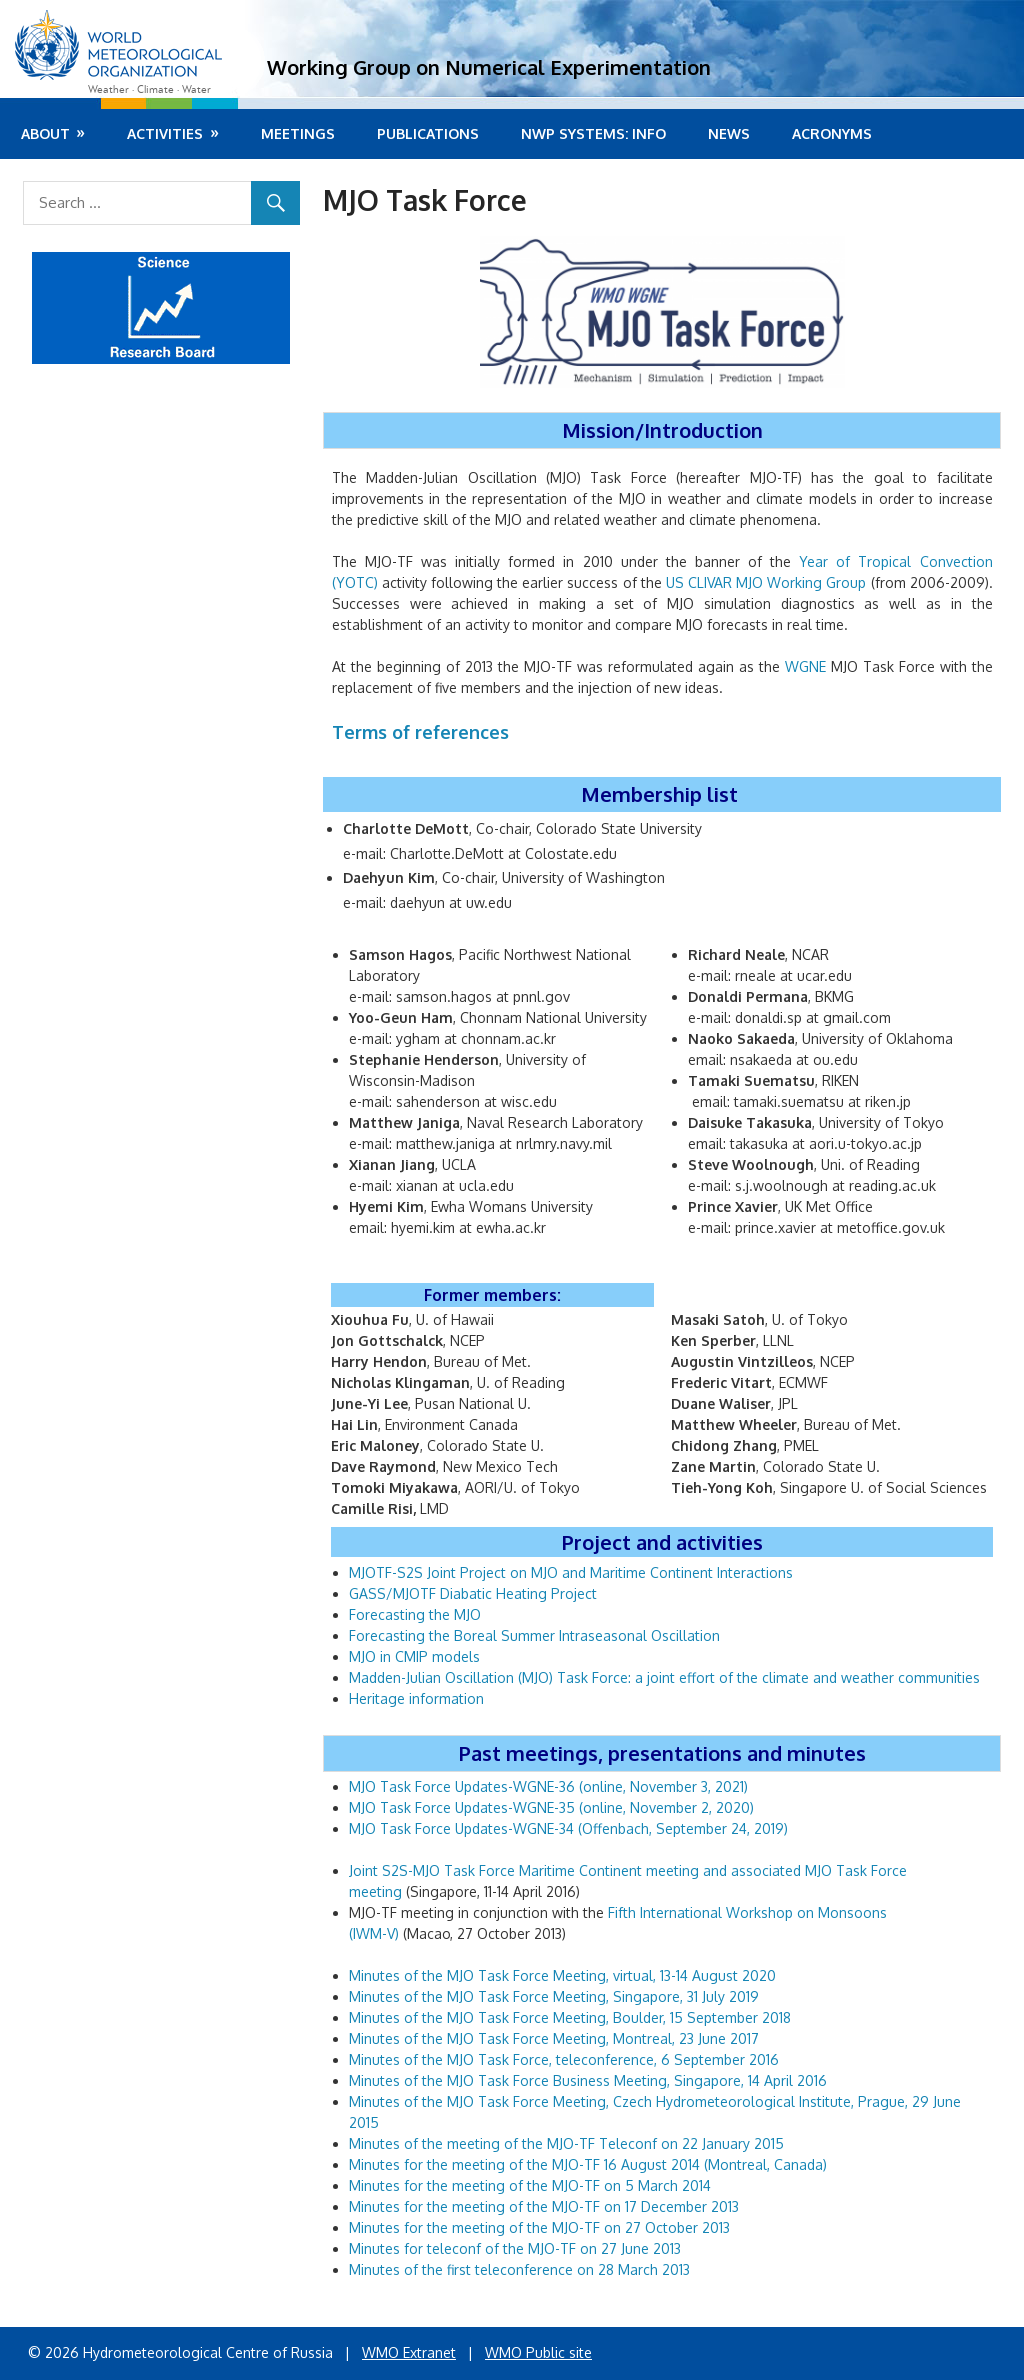 This screenshot has height=2380, width=1024. What do you see at coordinates (544, 2206) in the screenshot?
I see `Minutes for the meeting of the MJO-TF on 17 December 2013` at bounding box center [544, 2206].